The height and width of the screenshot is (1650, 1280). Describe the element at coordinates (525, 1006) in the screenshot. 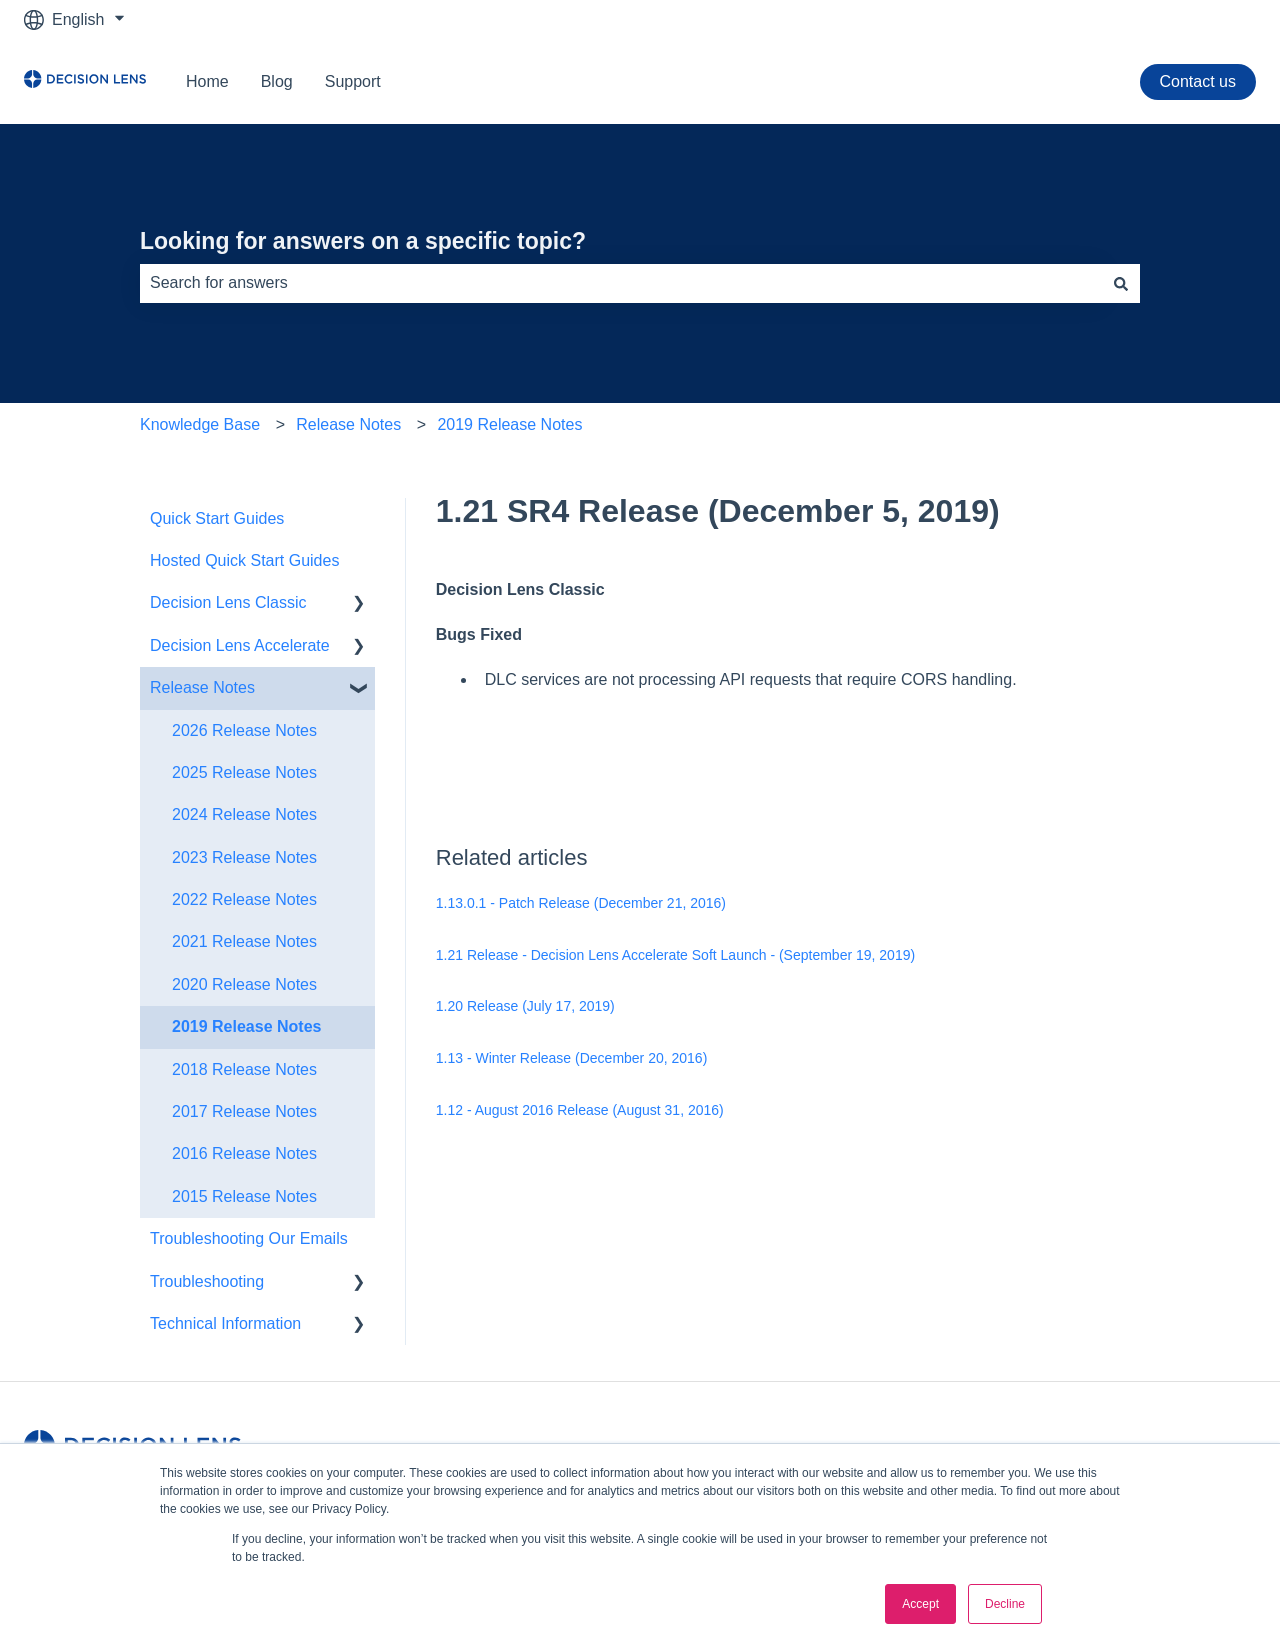

I see `1.20 Release (July 17, 2019)` at that location.